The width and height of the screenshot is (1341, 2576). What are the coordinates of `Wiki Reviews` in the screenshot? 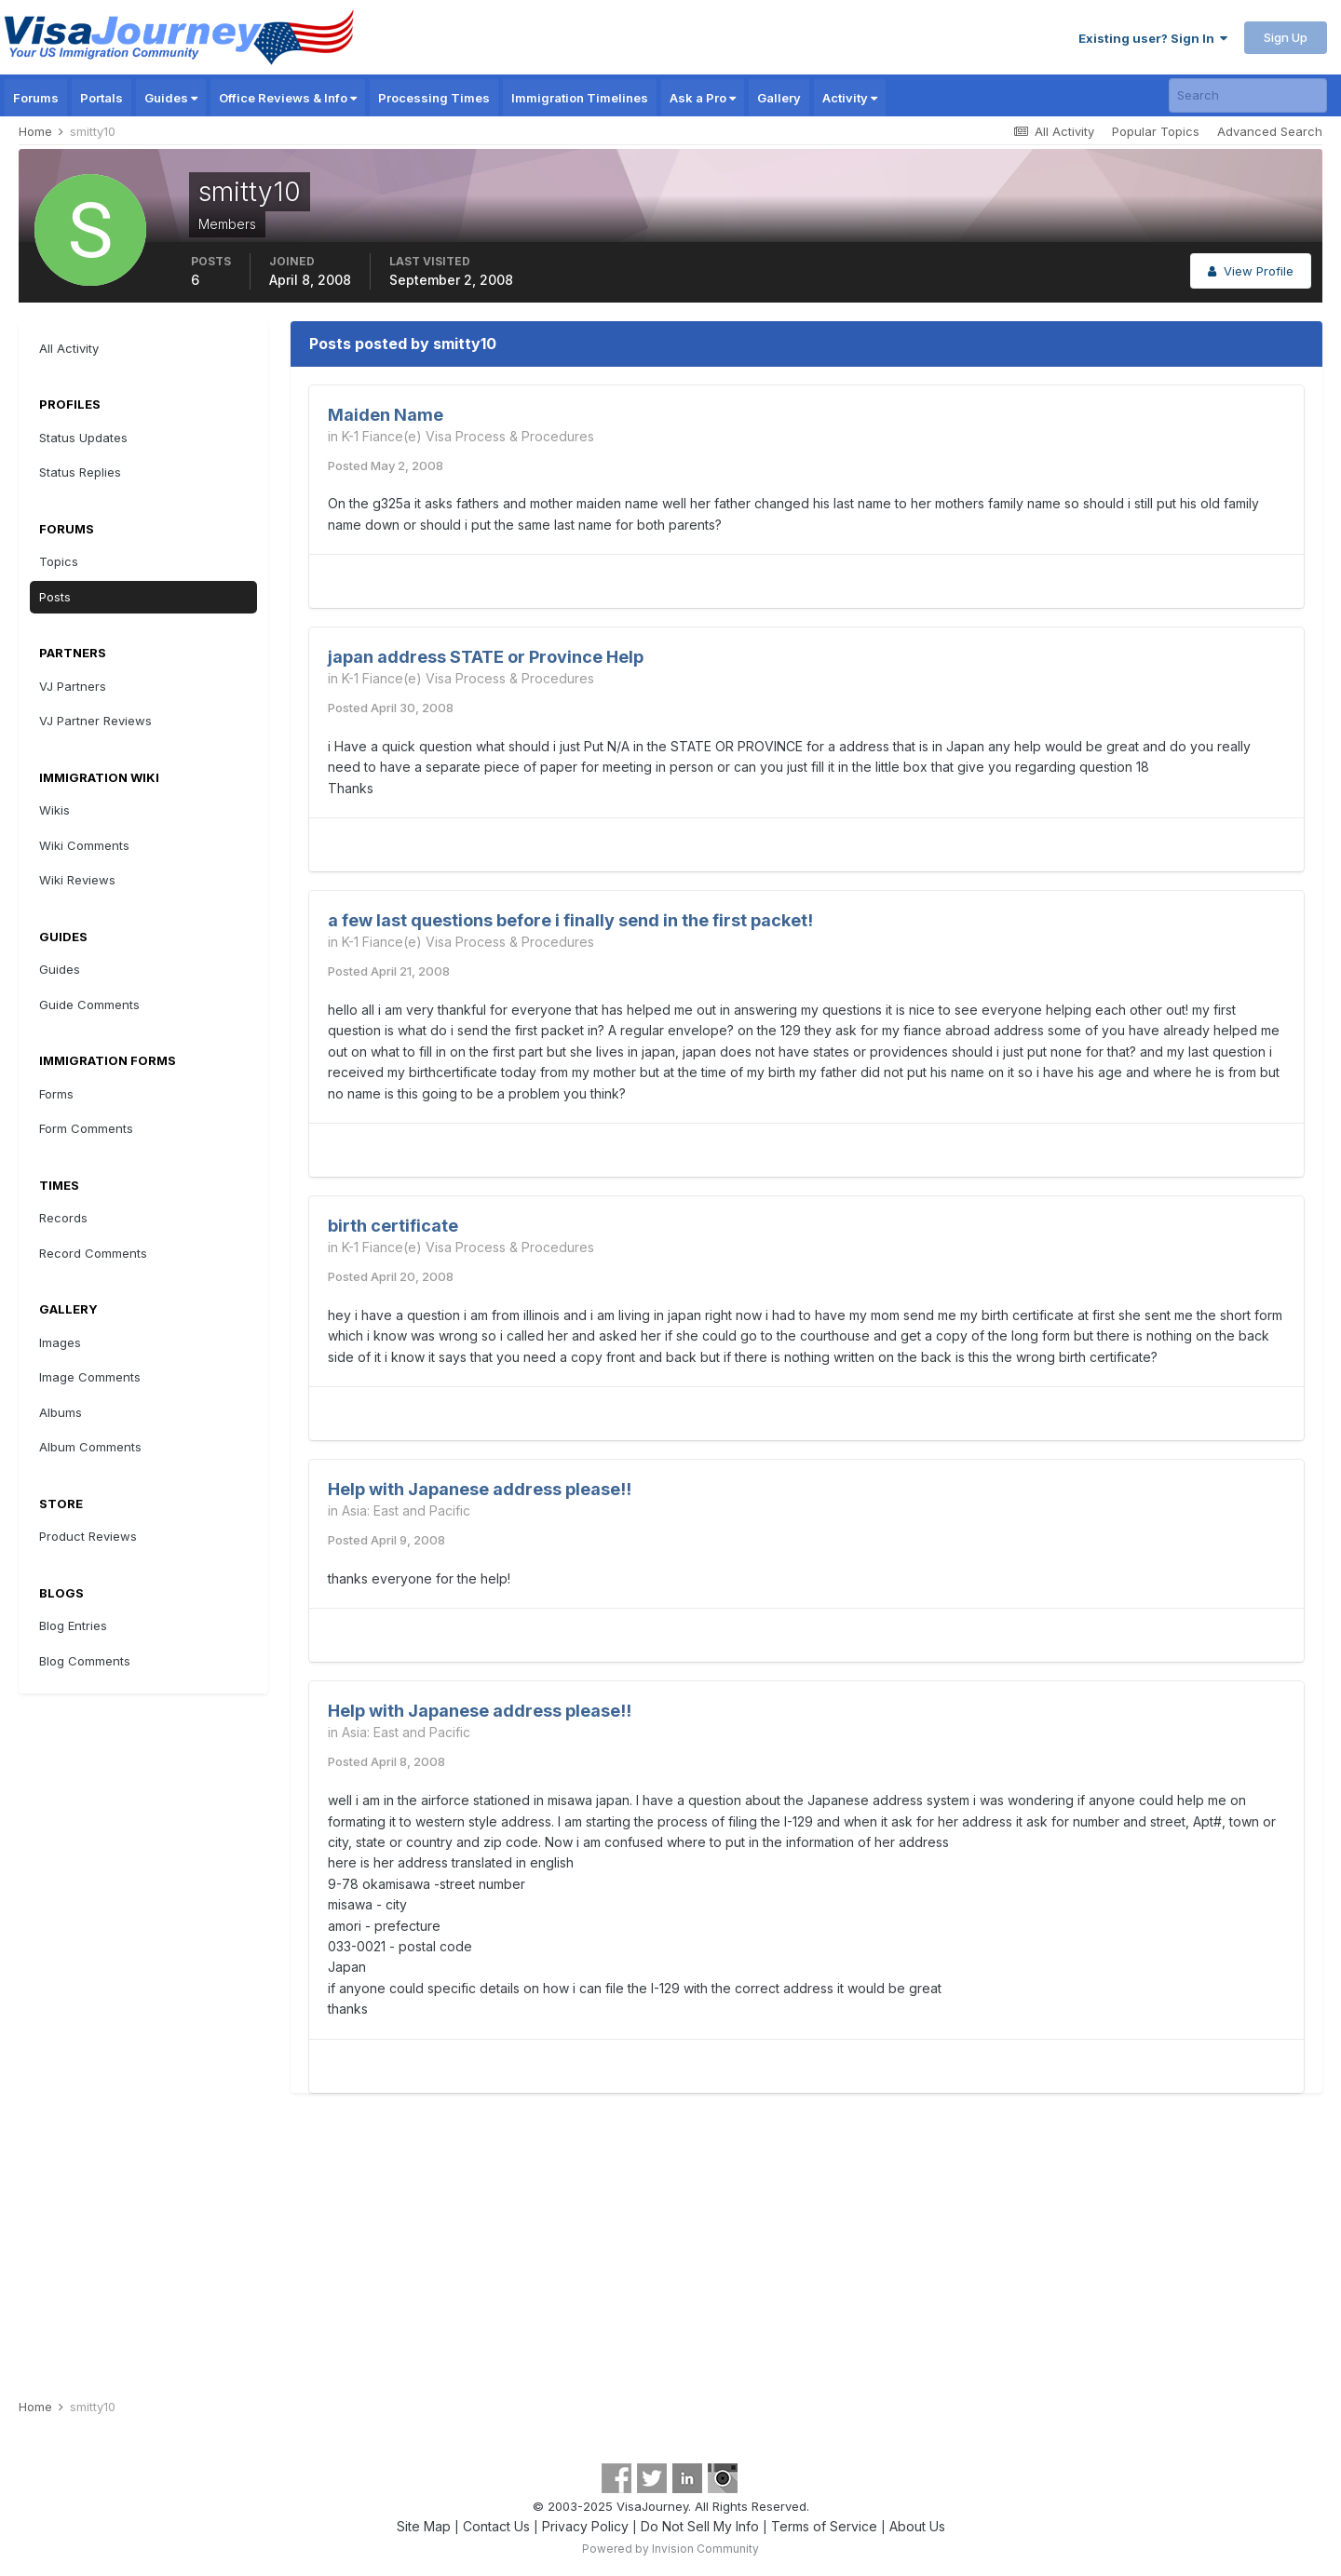 It's located at (77, 879).